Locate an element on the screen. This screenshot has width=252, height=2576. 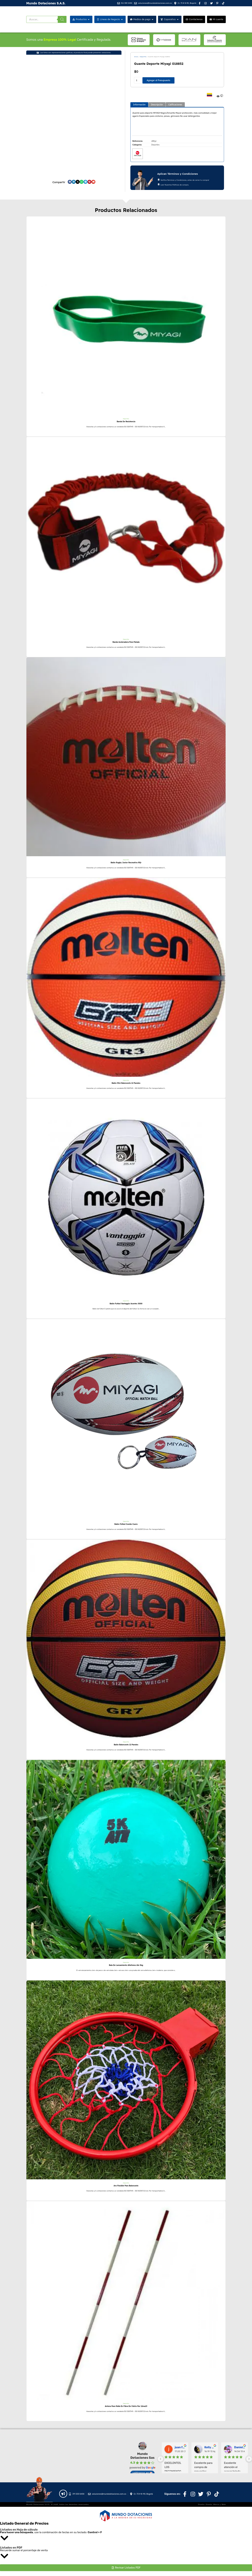
[Buscar] is located at coordinates (62, 19).